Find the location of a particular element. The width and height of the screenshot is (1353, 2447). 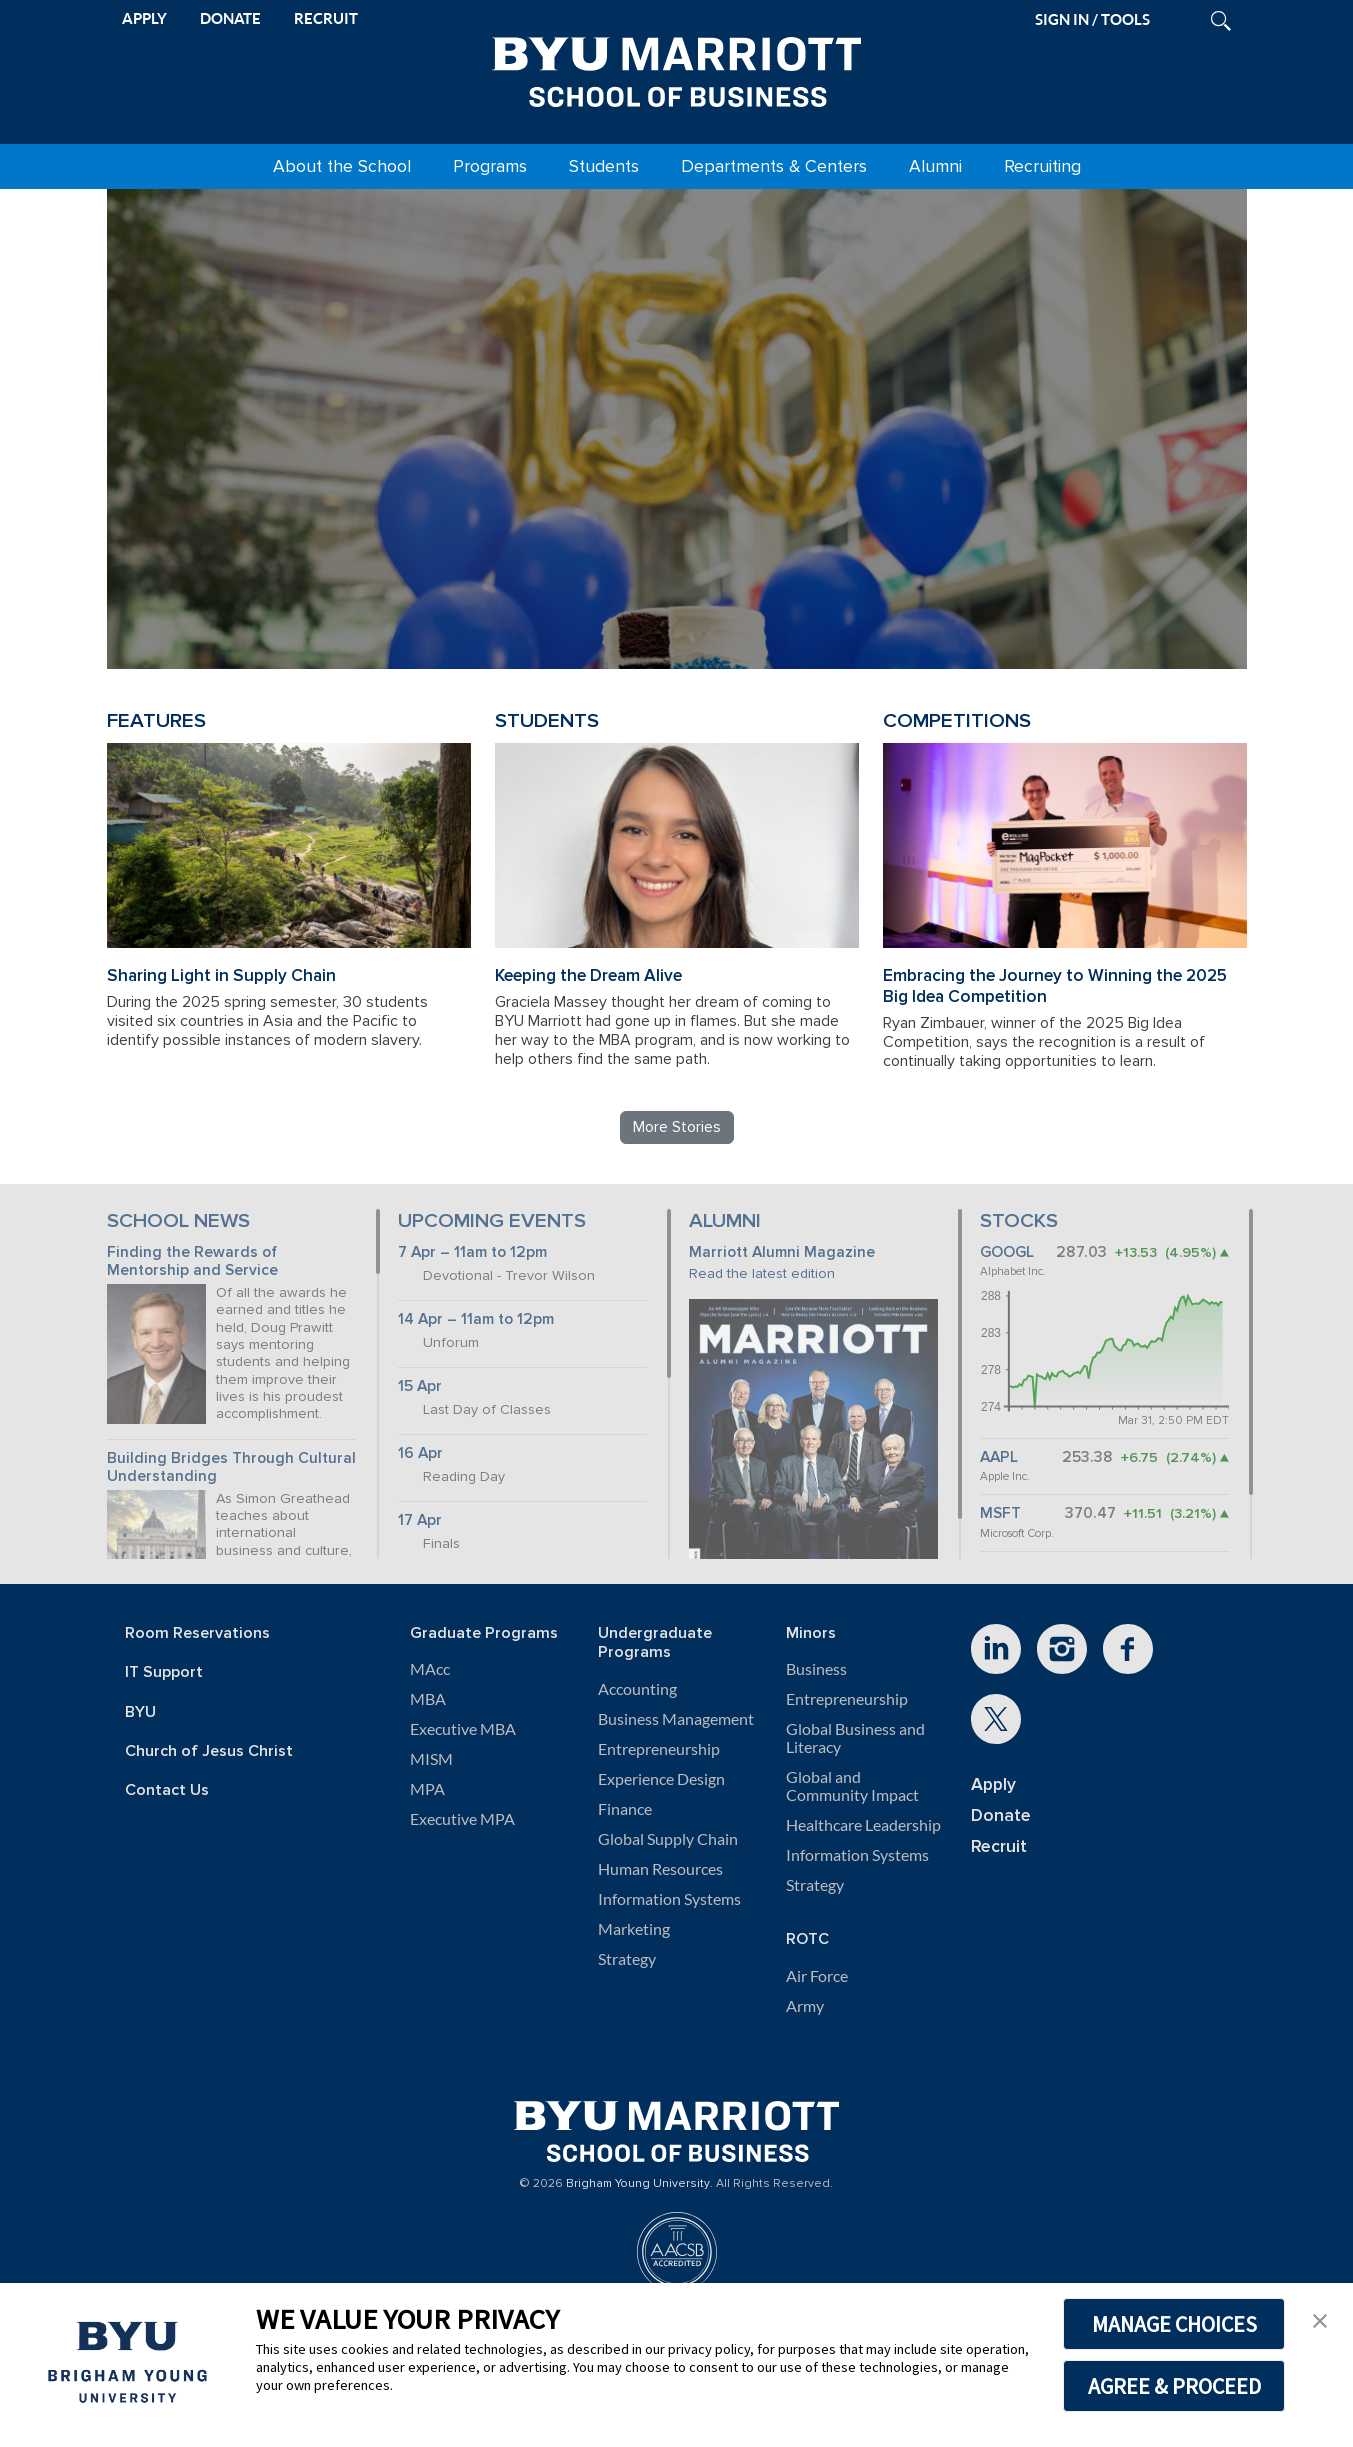

Experience Design is located at coordinates (661, 1779).